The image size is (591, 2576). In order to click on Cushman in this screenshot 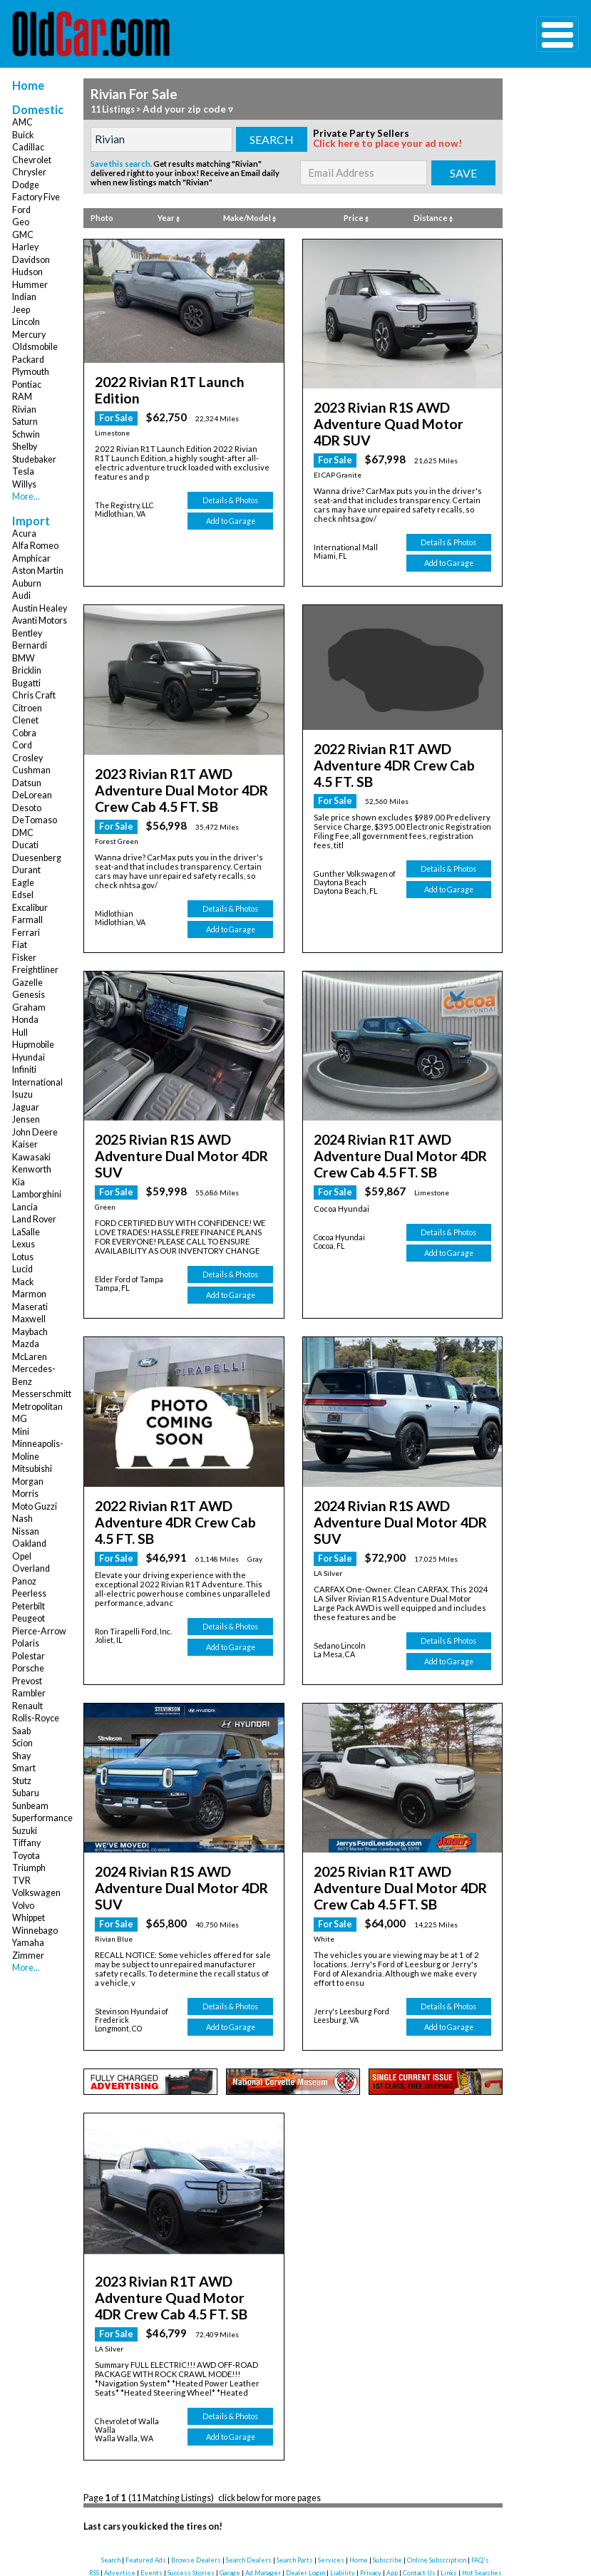, I will do `click(31, 770)`.